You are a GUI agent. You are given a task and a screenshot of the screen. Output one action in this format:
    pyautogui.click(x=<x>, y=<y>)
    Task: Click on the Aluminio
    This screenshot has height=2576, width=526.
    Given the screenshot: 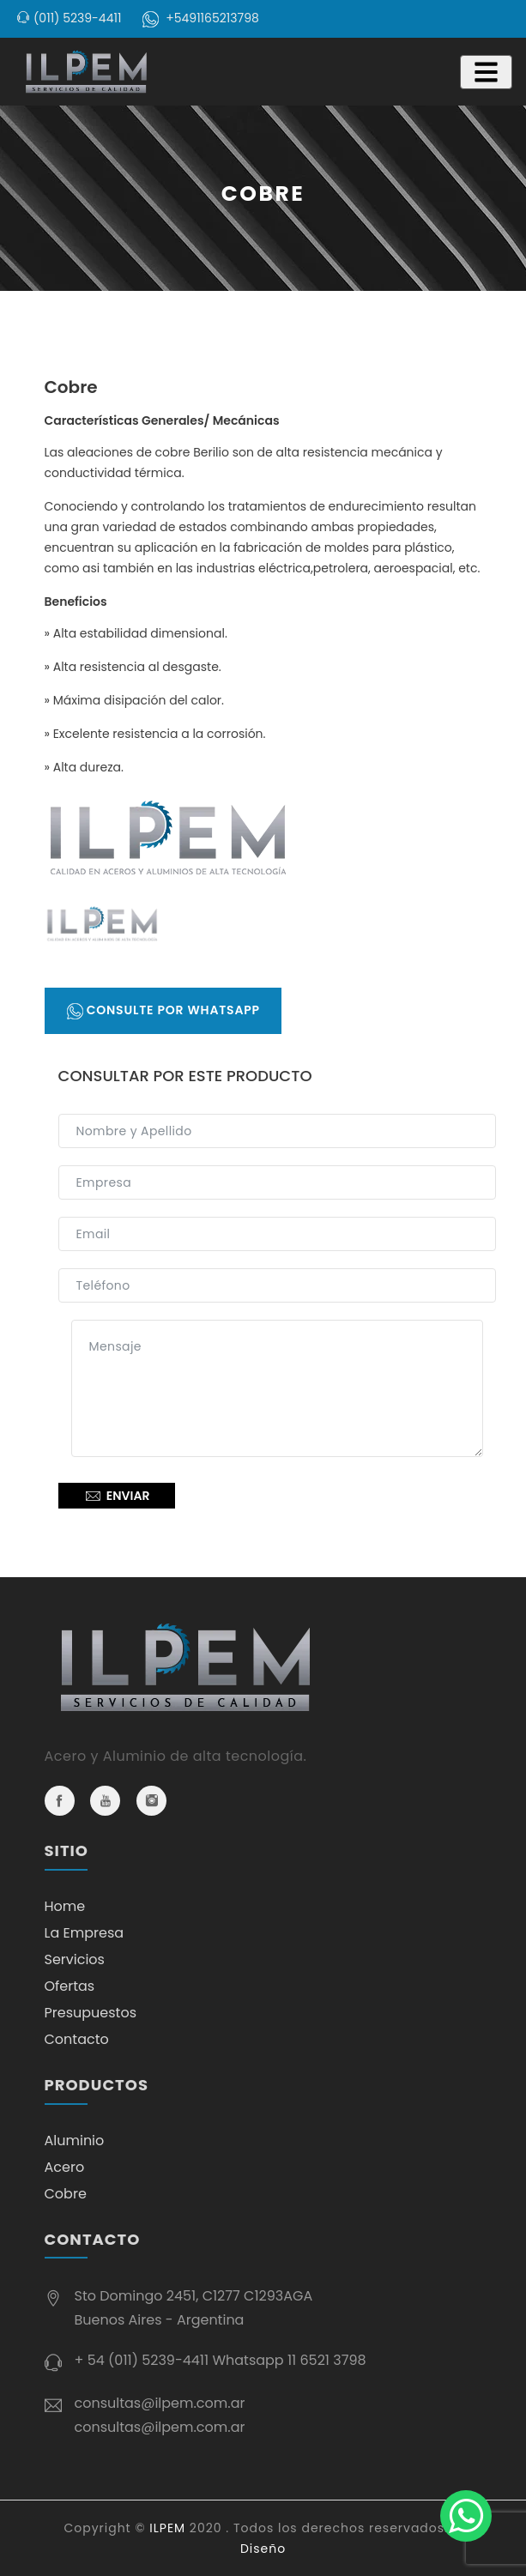 What is the action you would take?
    pyautogui.click(x=75, y=2140)
    